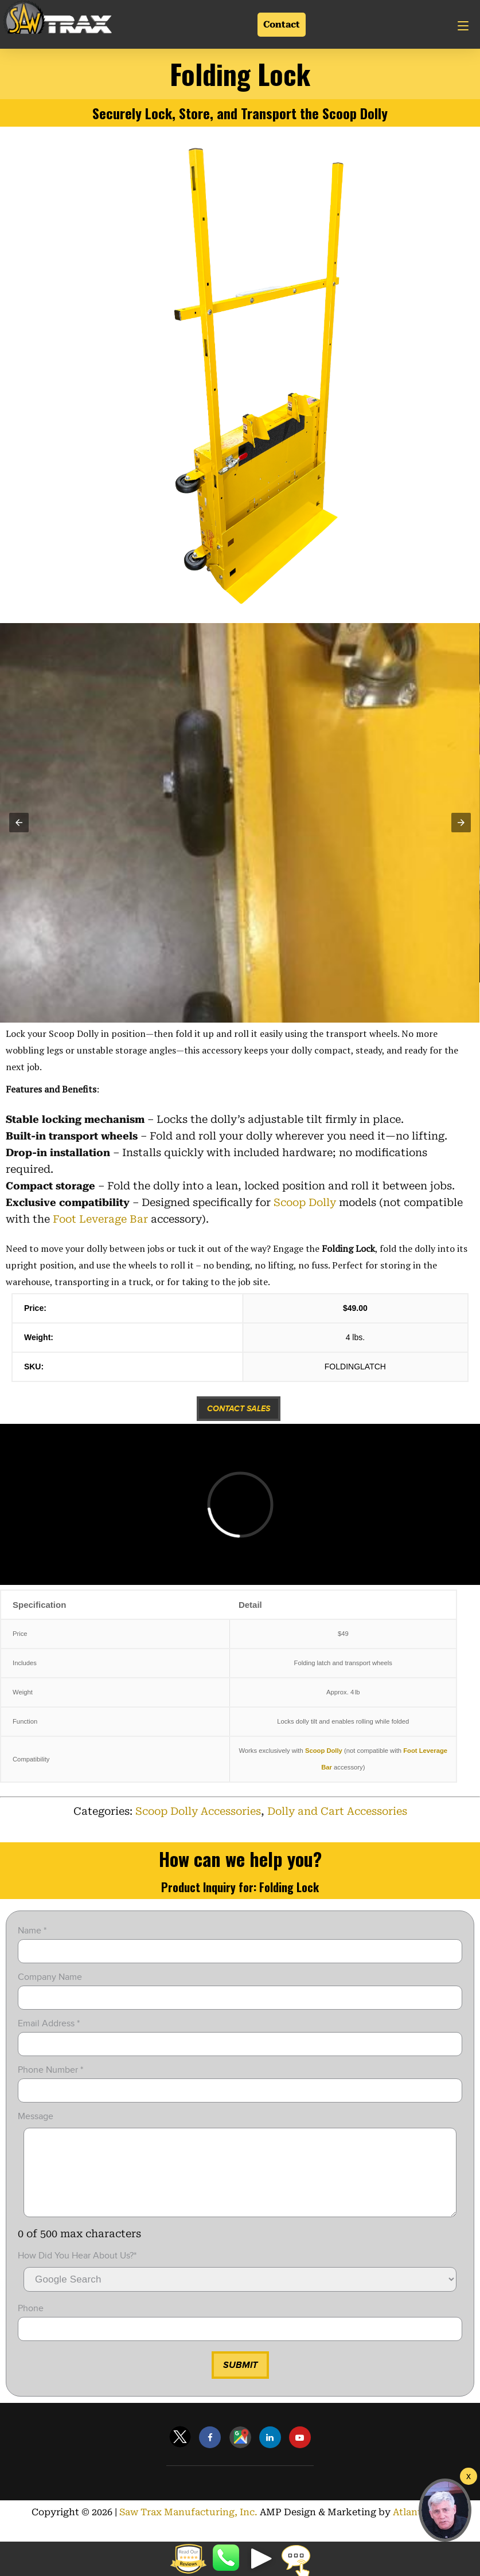 This screenshot has height=2576, width=480. What do you see at coordinates (240, 1951) in the screenshot?
I see `[input]` at bounding box center [240, 1951].